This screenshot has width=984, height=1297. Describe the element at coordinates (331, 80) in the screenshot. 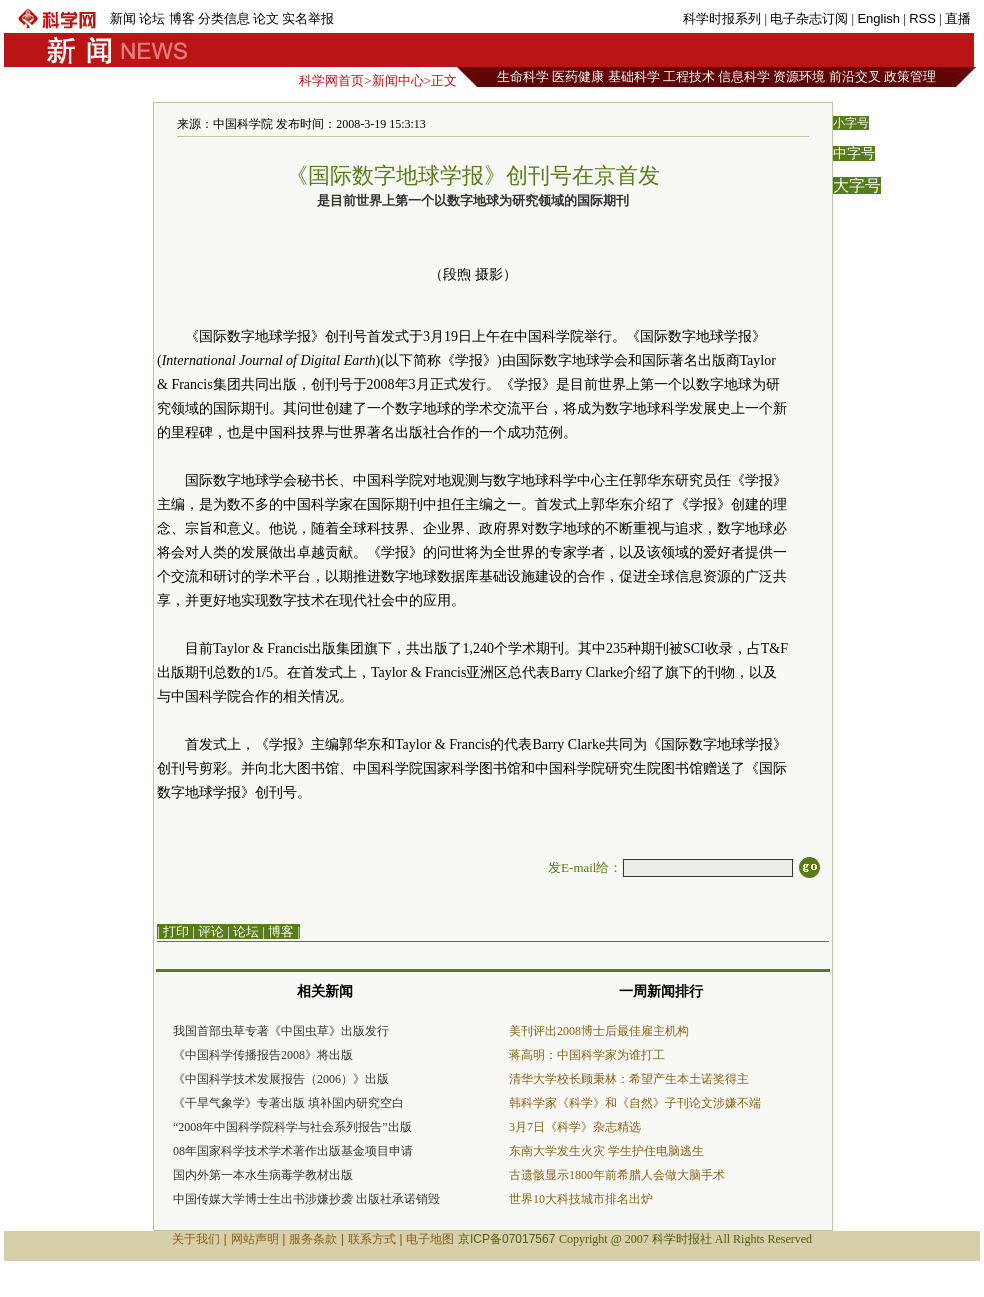

I see `科学网首页` at that location.